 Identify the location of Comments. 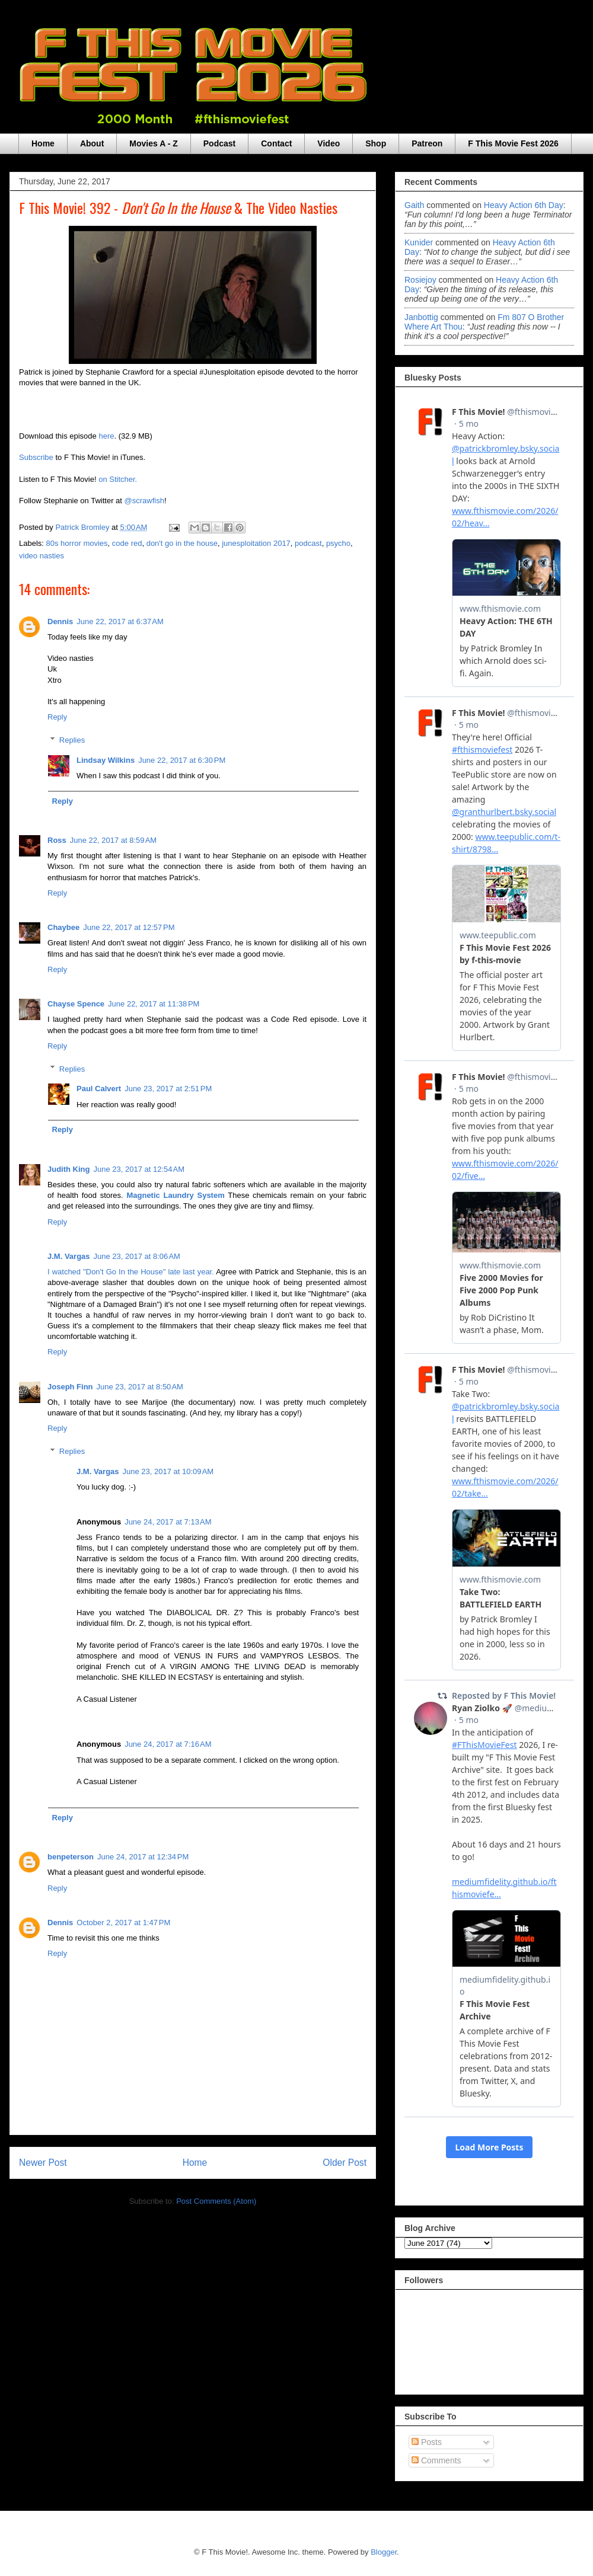
(436, 2460).